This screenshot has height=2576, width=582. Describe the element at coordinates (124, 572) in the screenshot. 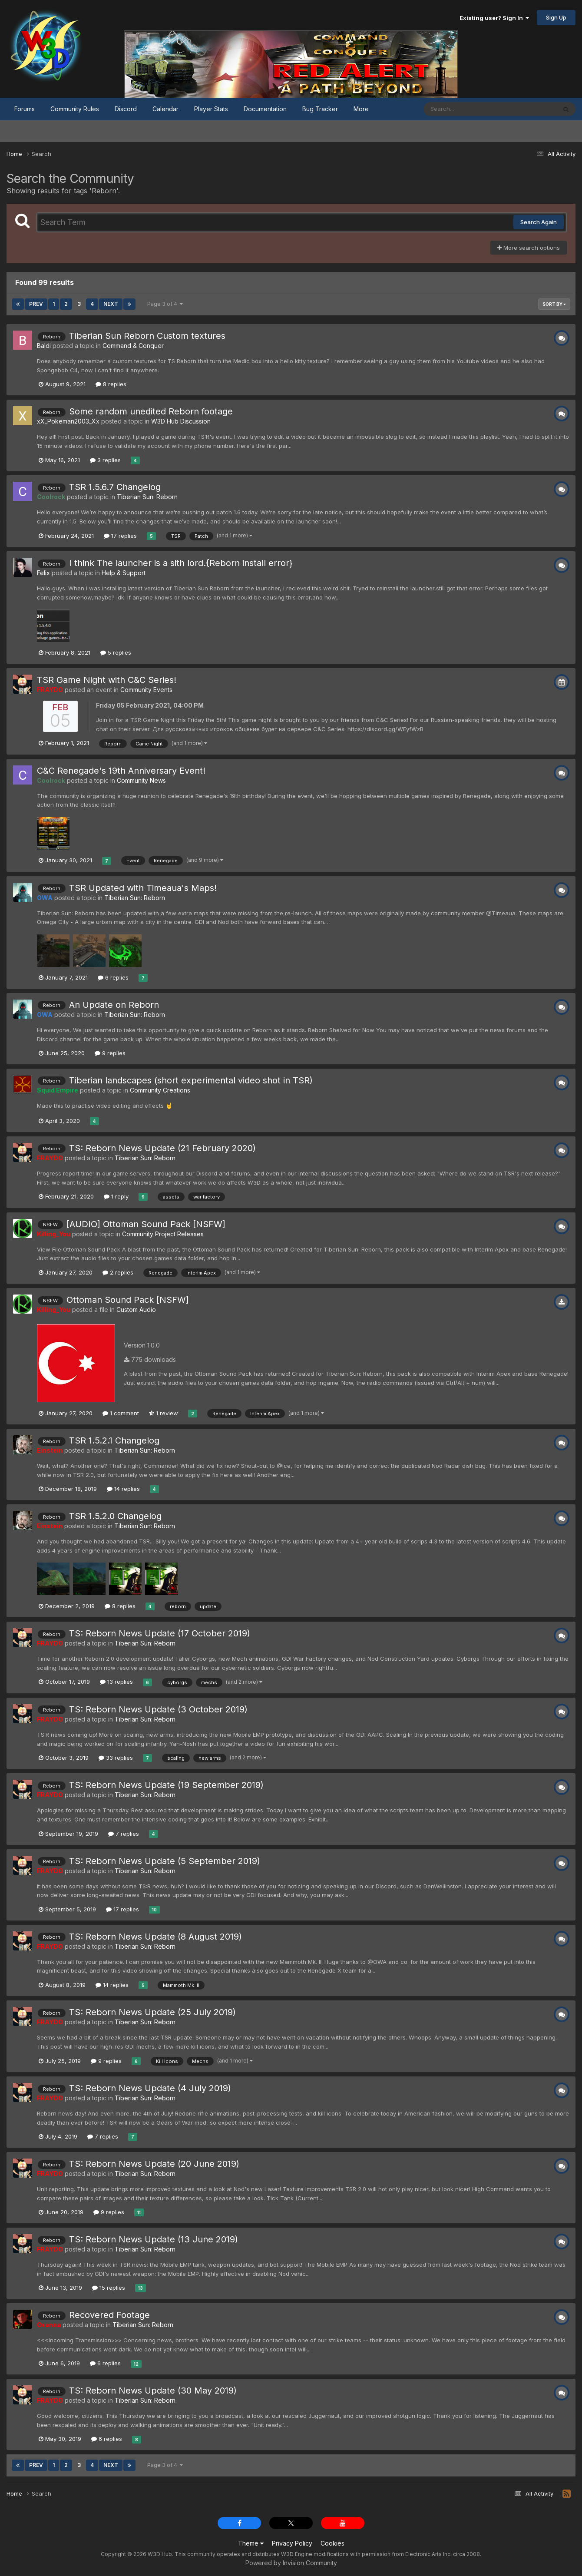

I see `Help & Support` at that location.